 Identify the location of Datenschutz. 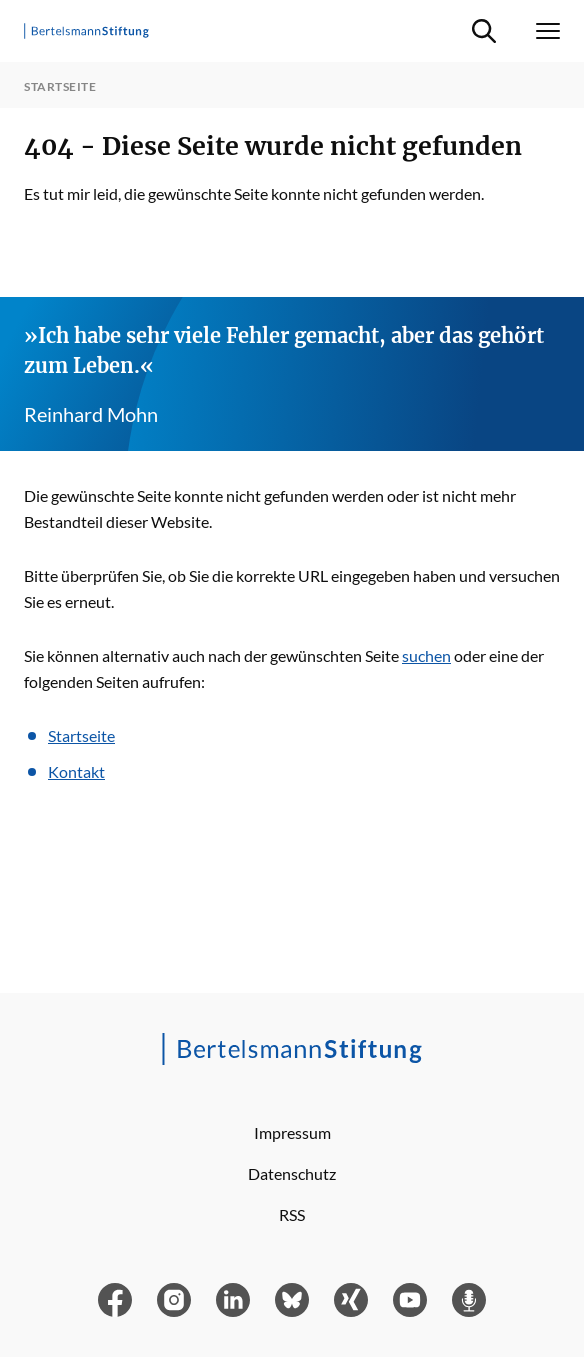
(292, 1173).